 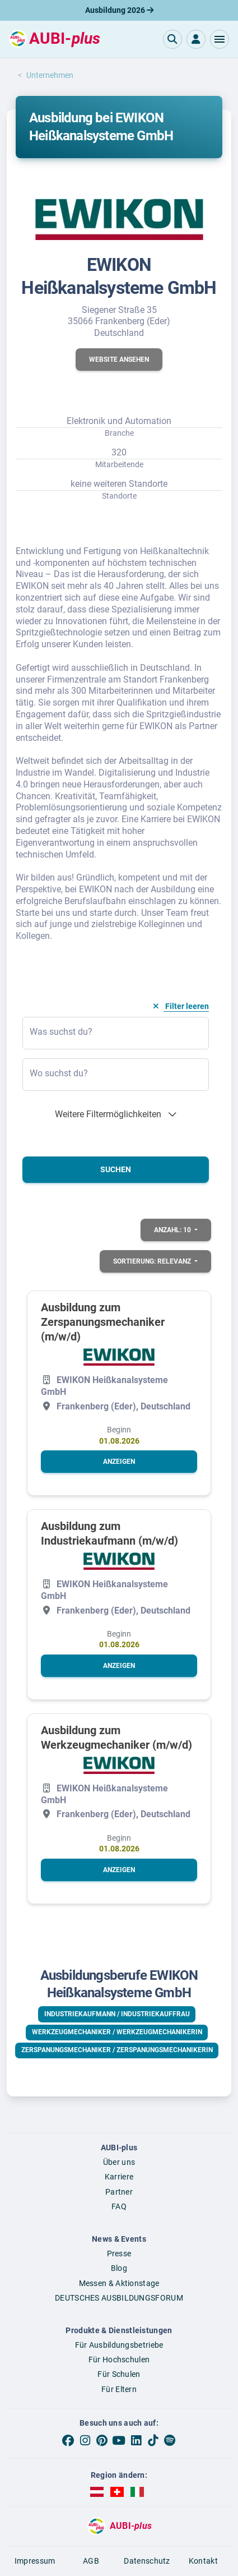 What do you see at coordinates (147, 2560) in the screenshot?
I see `Datenschutz` at bounding box center [147, 2560].